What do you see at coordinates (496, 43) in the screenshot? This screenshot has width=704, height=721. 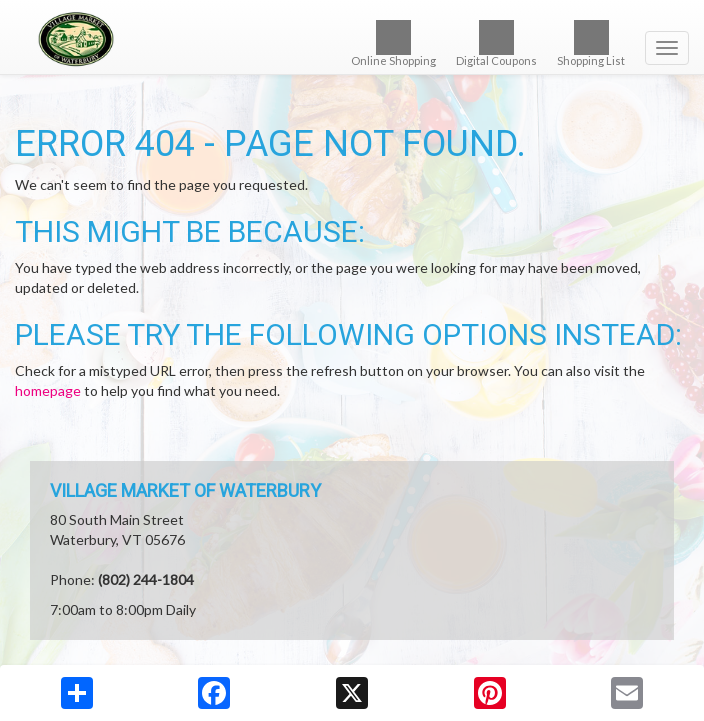 I see `Digital Coupons` at bounding box center [496, 43].